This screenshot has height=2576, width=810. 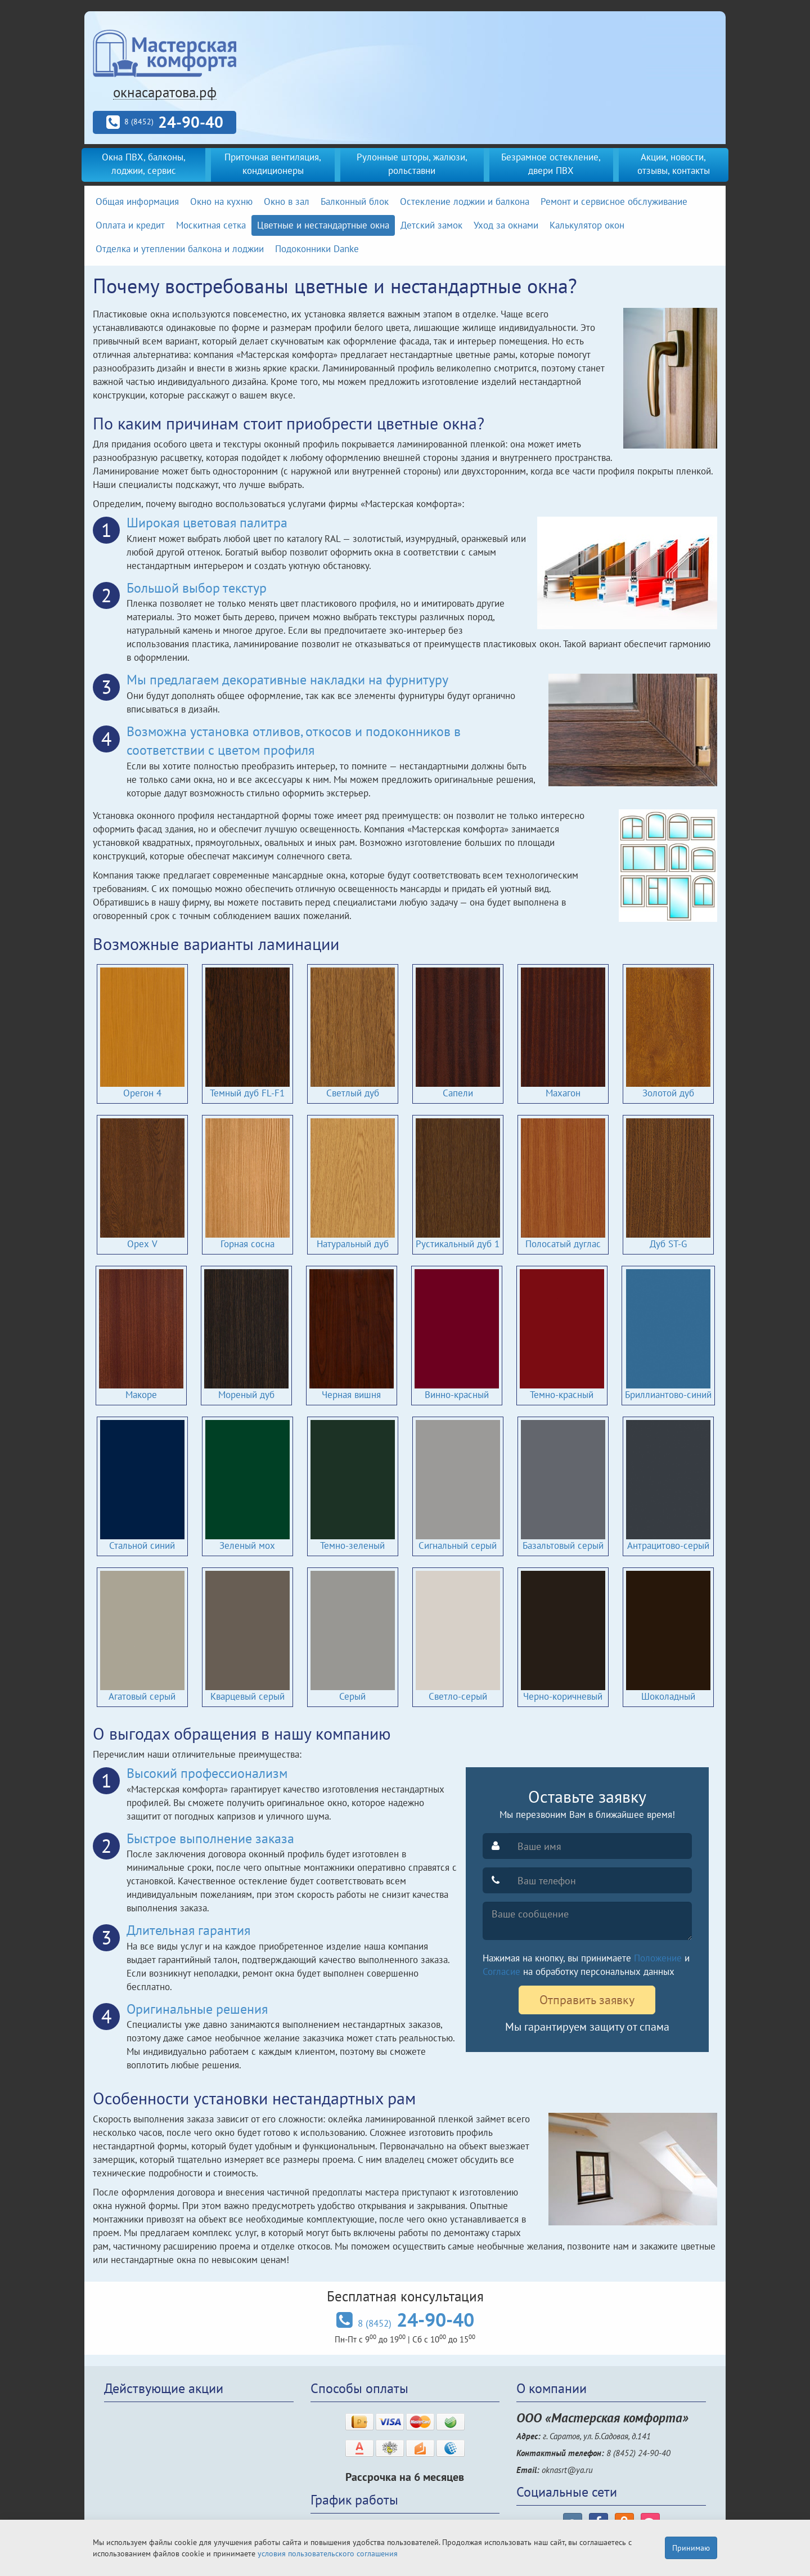 What do you see at coordinates (587, 225) in the screenshot?
I see `Калькулятор окон` at bounding box center [587, 225].